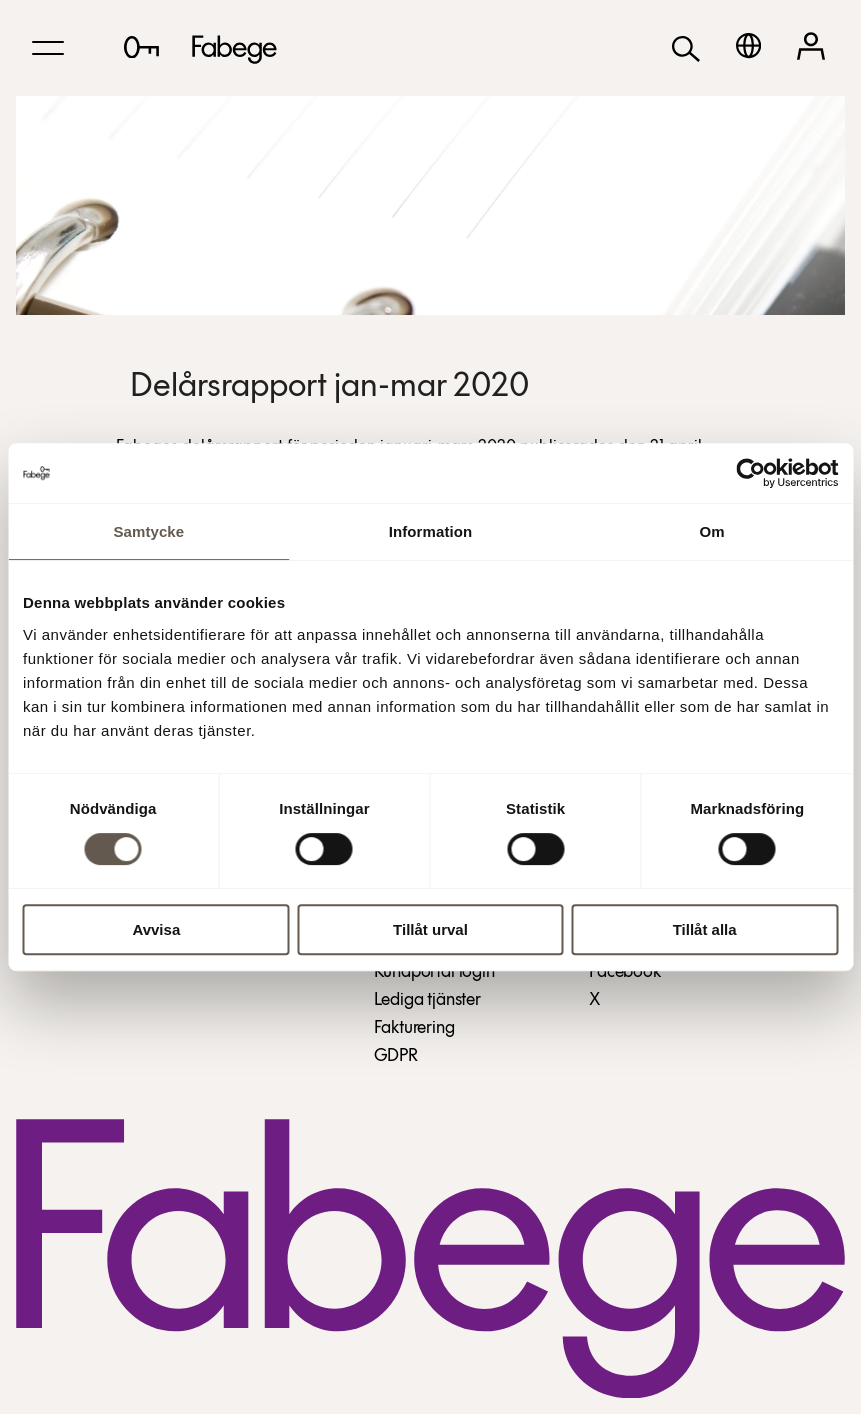 This screenshot has height=1414, width=861. Describe the element at coordinates (427, 1000) in the screenshot. I see `Lediga tjänster` at that location.